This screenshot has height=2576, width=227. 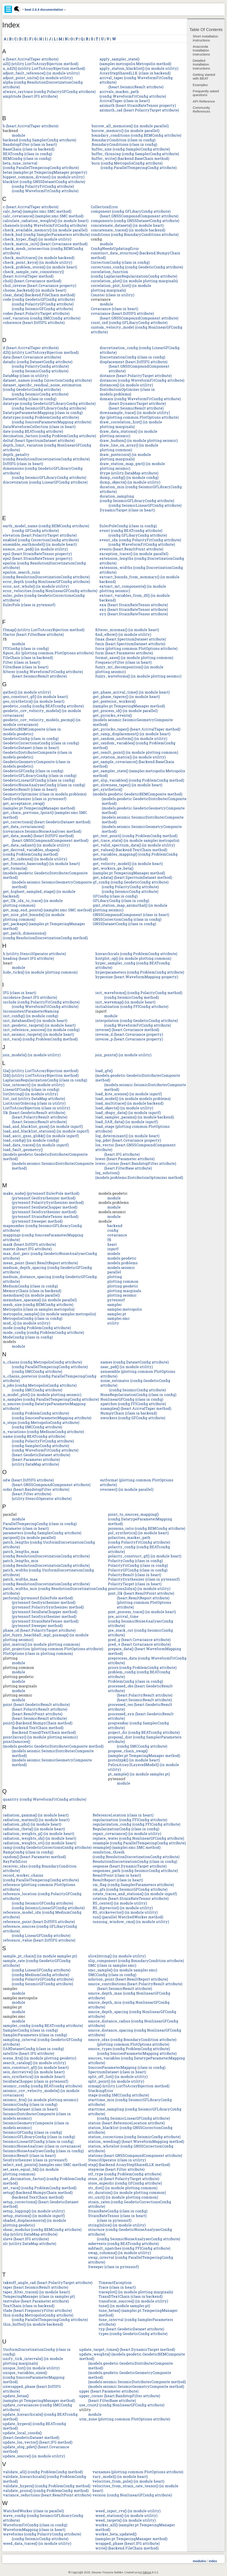 I want to click on sample_rate (config.GeodeticGFConfig attribute), so click(x=37, y=1963).